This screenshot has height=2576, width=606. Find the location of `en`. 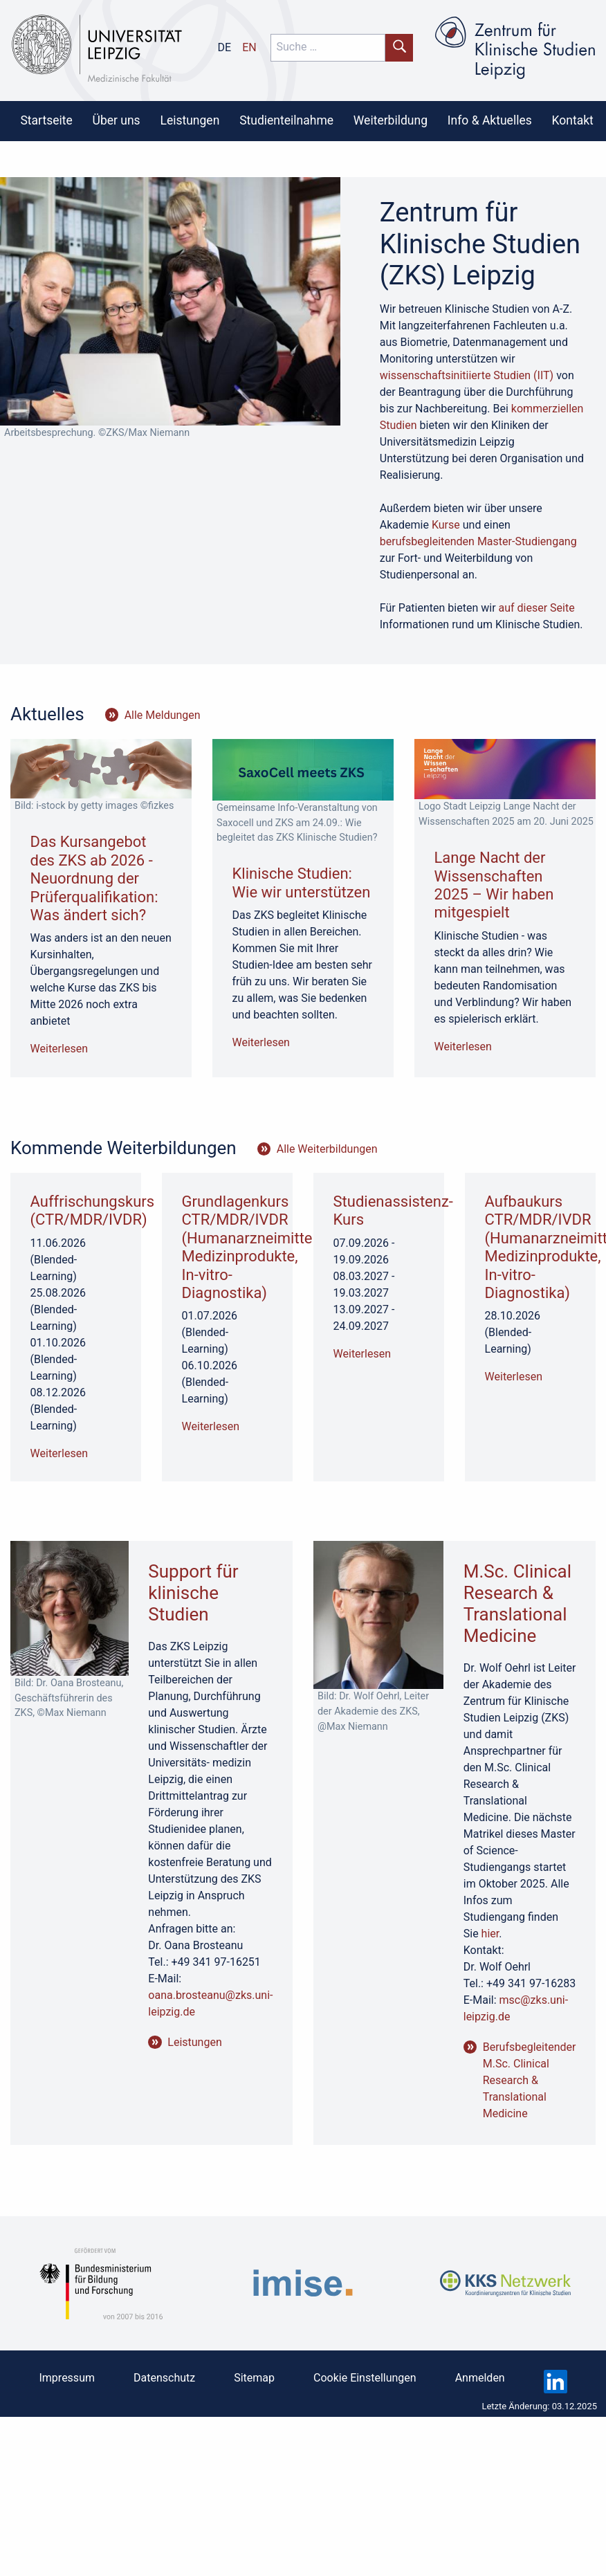

en is located at coordinates (249, 47).